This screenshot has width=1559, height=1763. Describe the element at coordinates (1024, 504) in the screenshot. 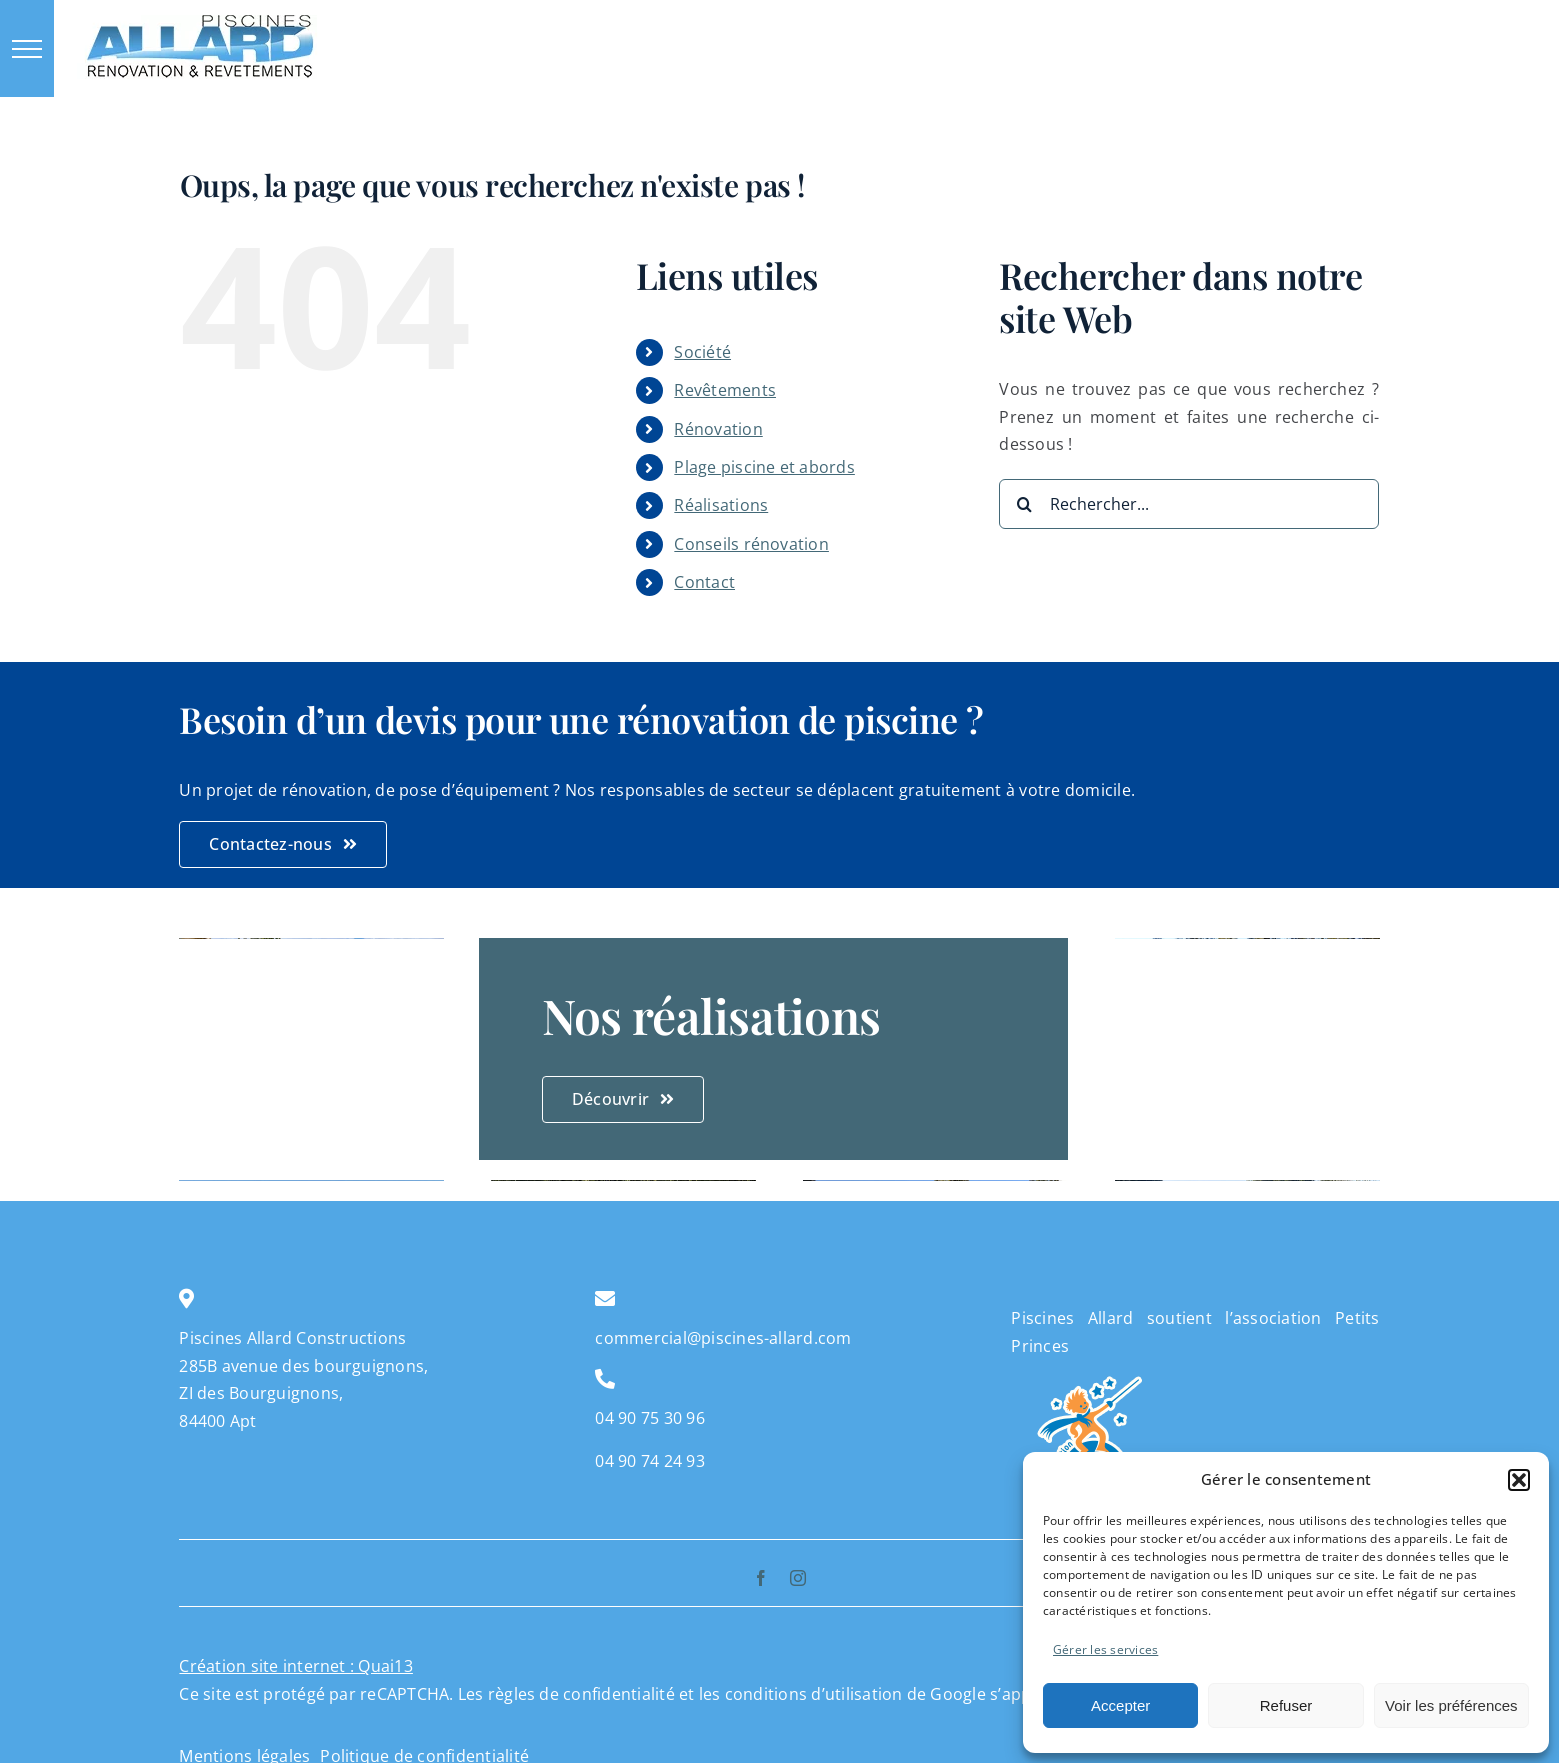

I see `[Recherche]` at that location.